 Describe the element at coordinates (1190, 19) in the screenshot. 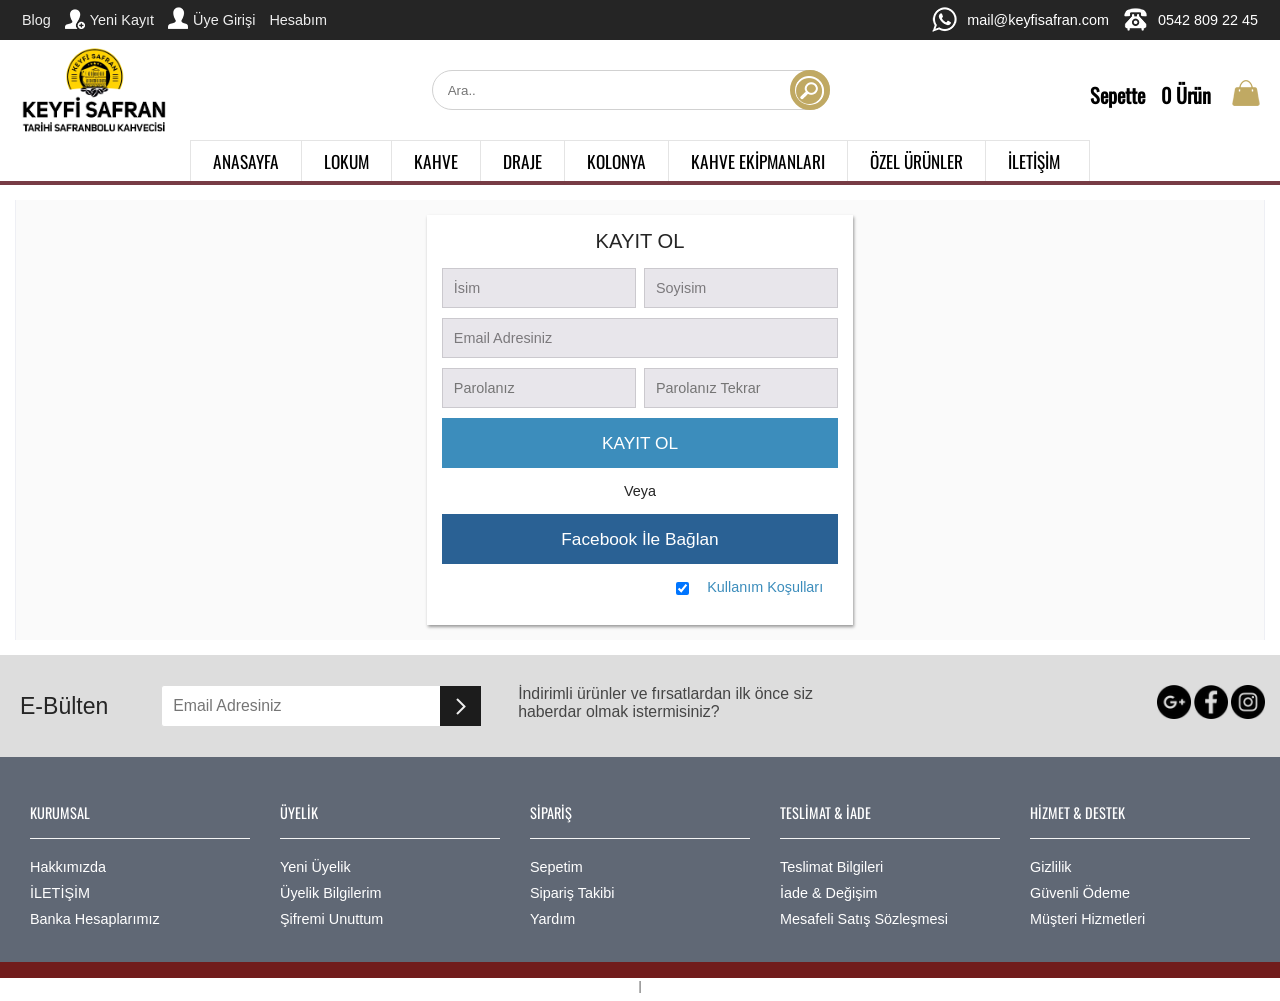

I see `0542 809 22 45` at that location.